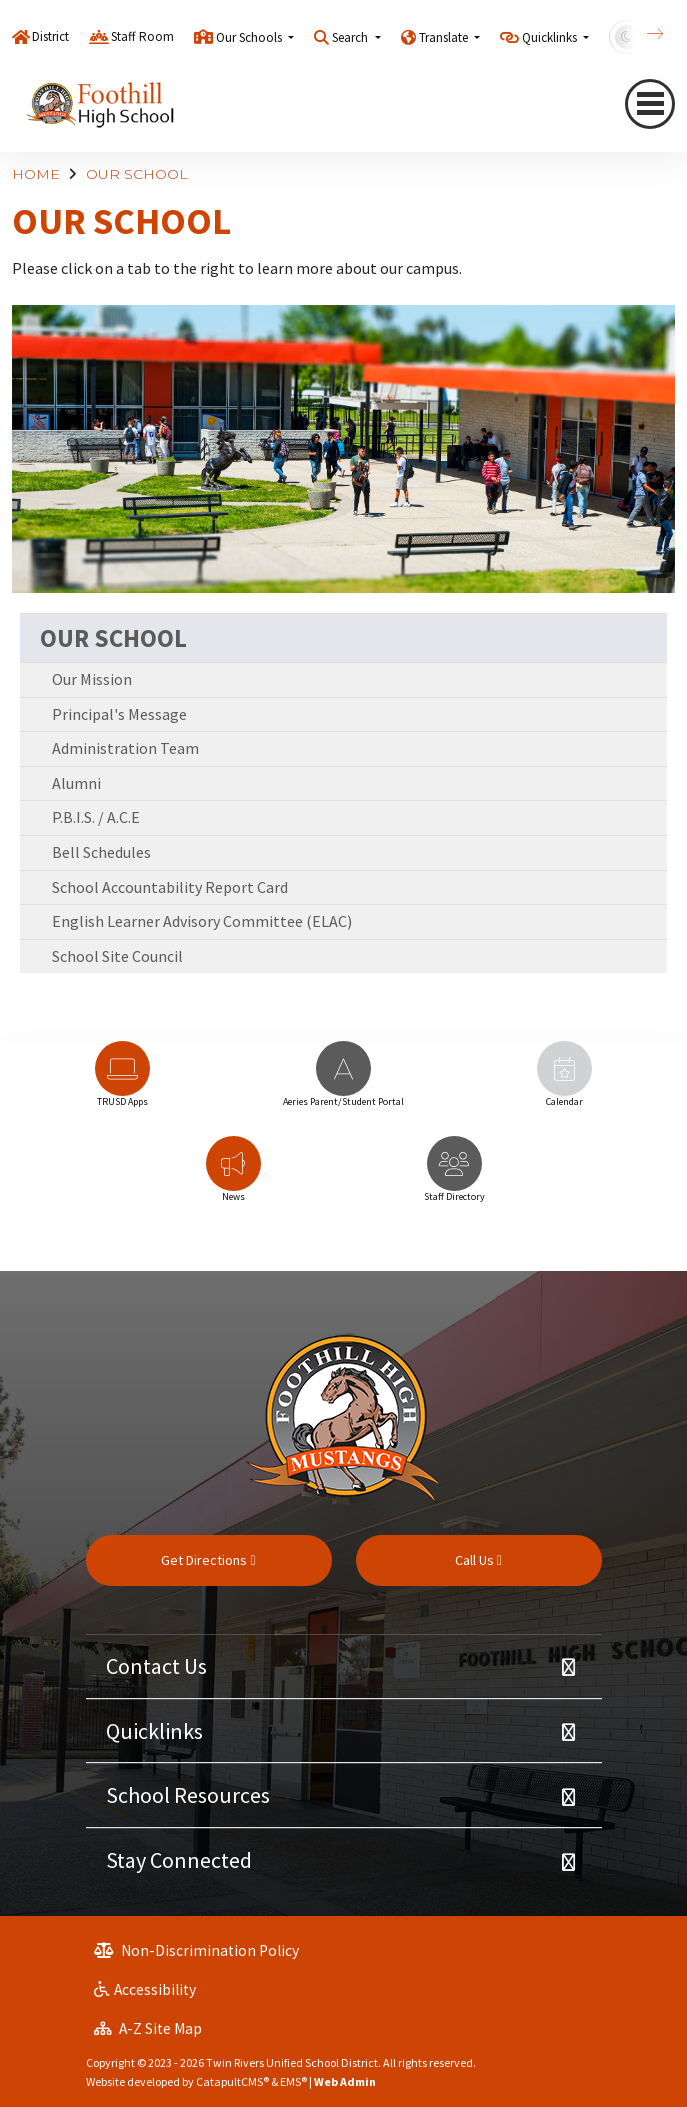 This screenshot has width=687, height=2107. Describe the element at coordinates (36, 174) in the screenshot. I see `HOME` at that location.